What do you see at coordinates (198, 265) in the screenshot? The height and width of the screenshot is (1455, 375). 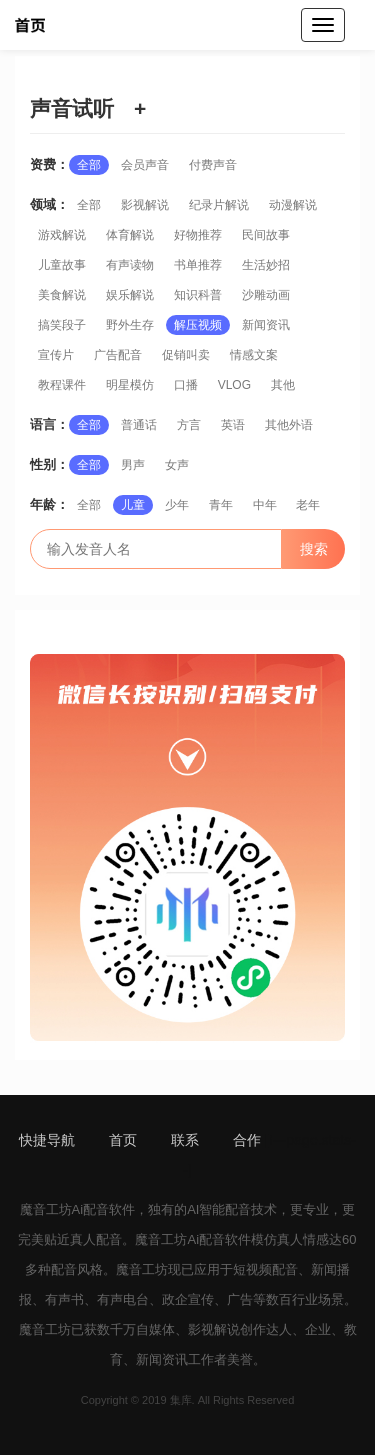 I see `书单推荐` at bounding box center [198, 265].